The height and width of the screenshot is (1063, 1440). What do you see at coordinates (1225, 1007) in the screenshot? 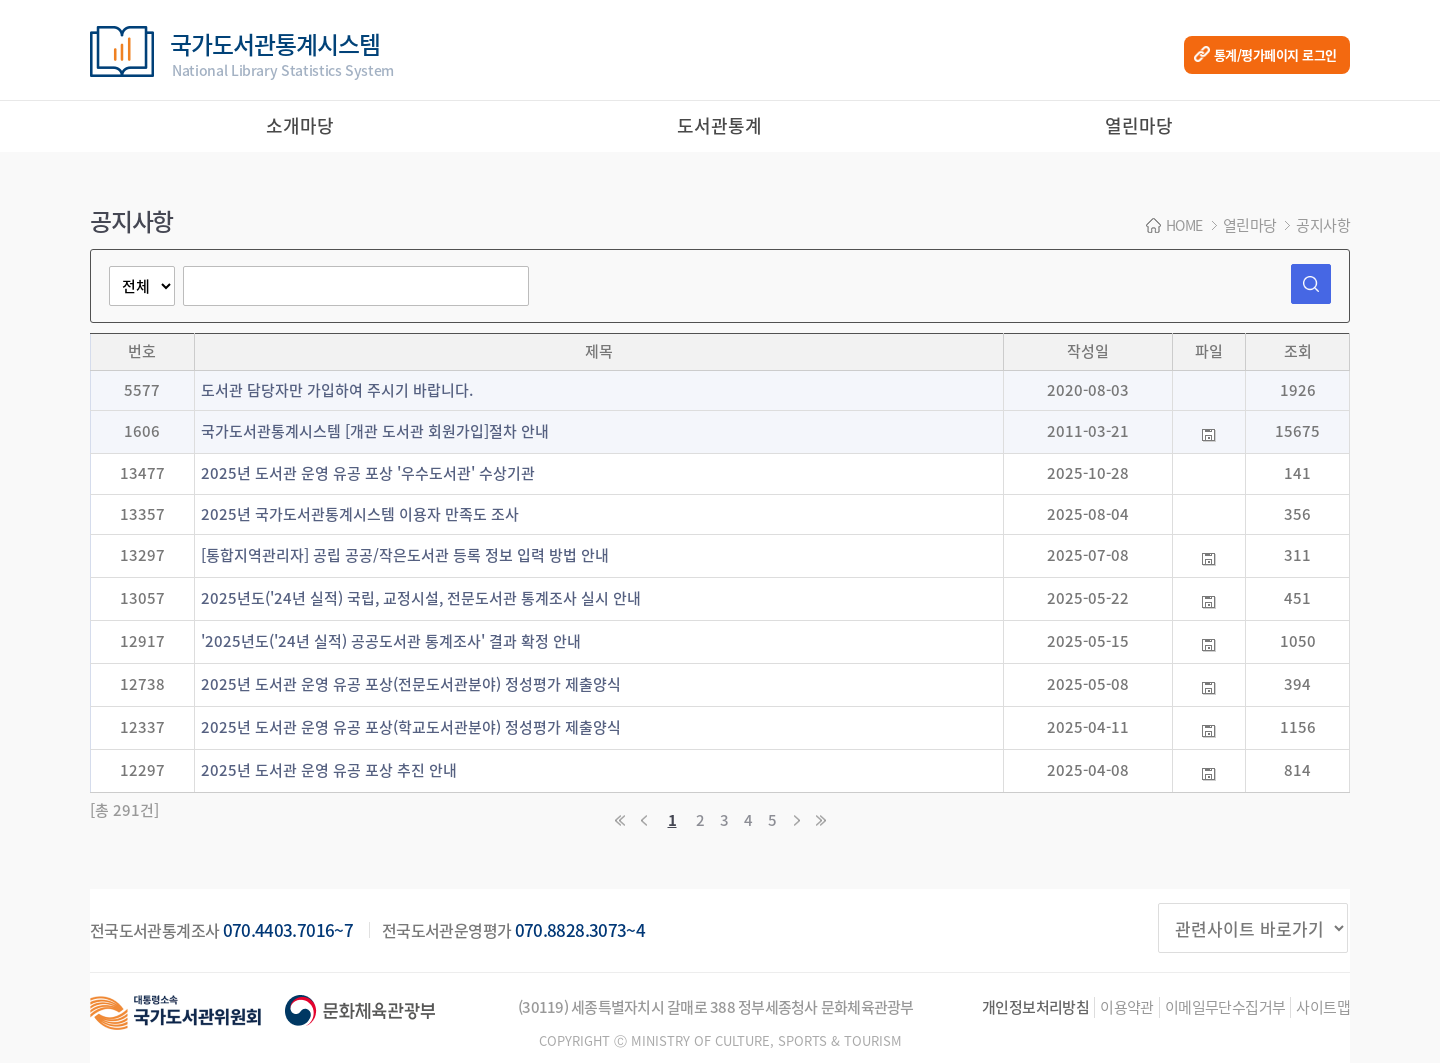
I see `이메일무단수집거부` at bounding box center [1225, 1007].